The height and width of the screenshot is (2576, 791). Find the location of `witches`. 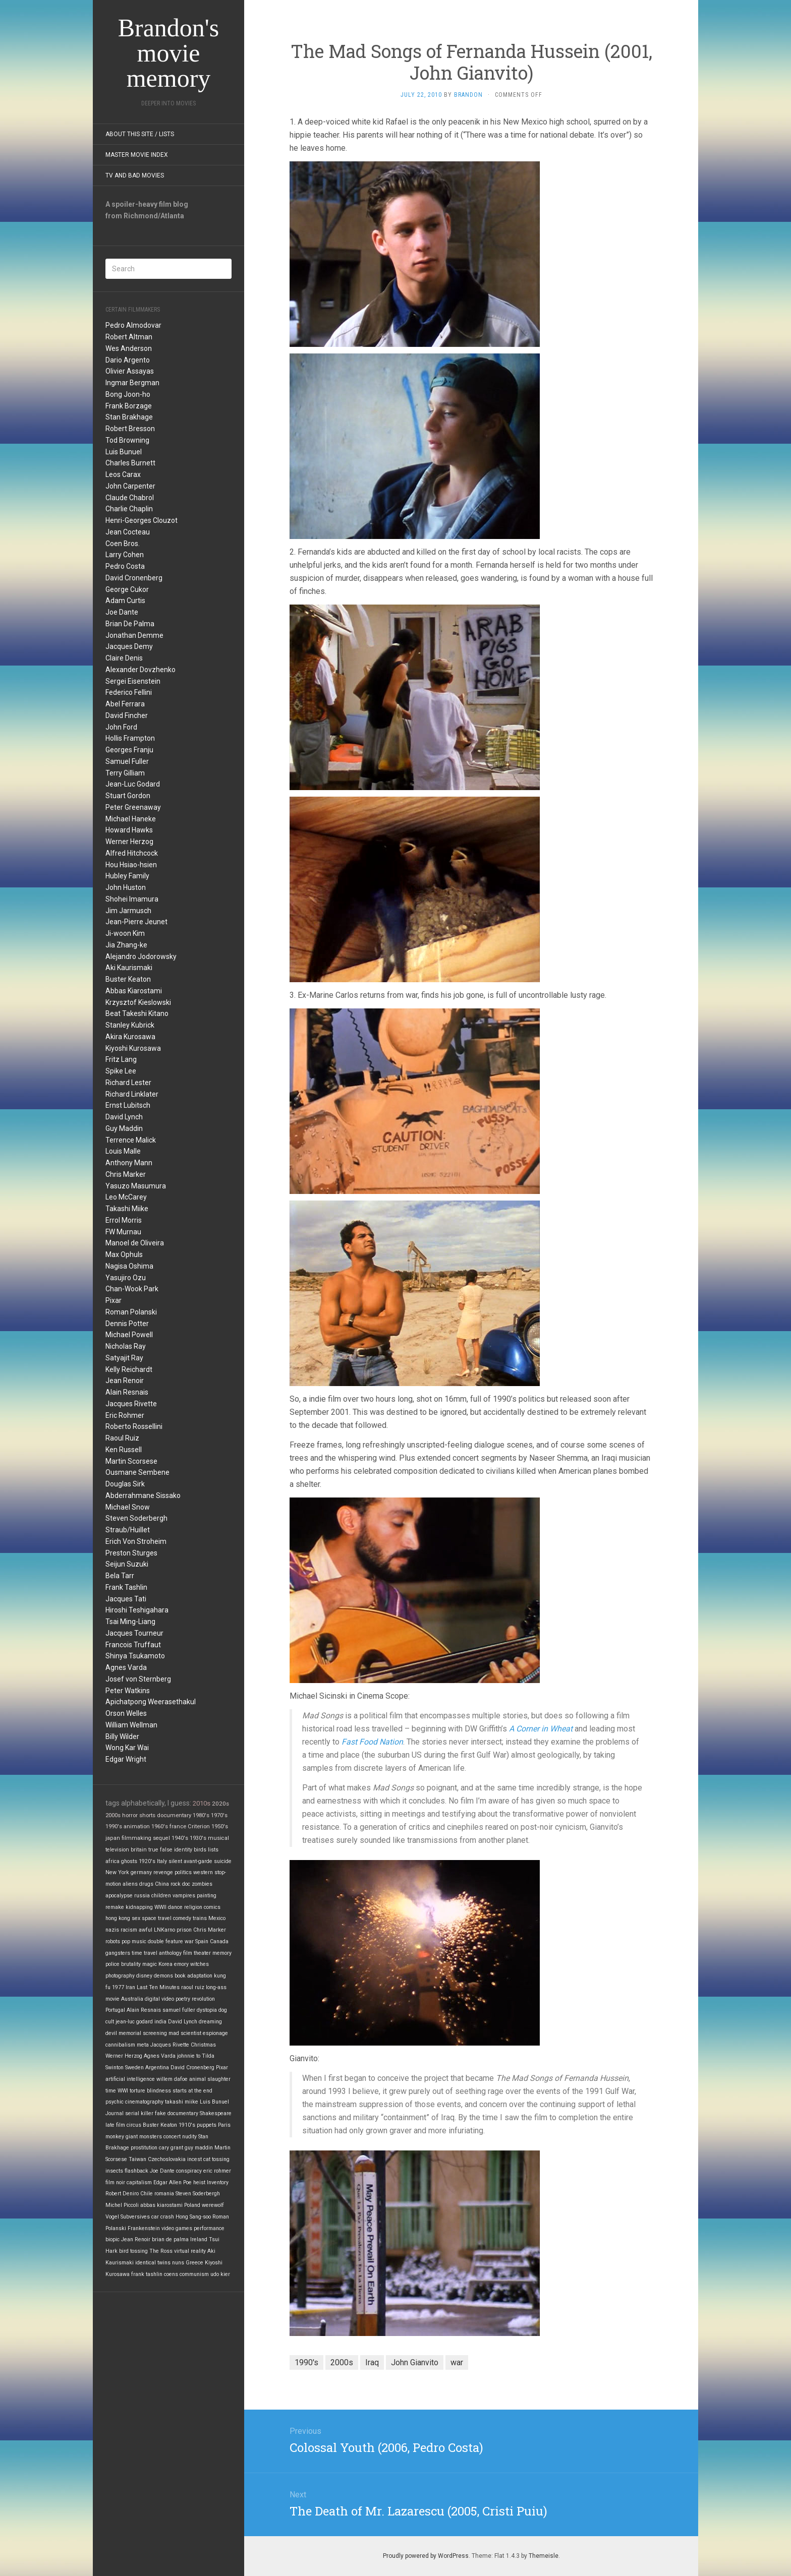

witches is located at coordinates (199, 1964).